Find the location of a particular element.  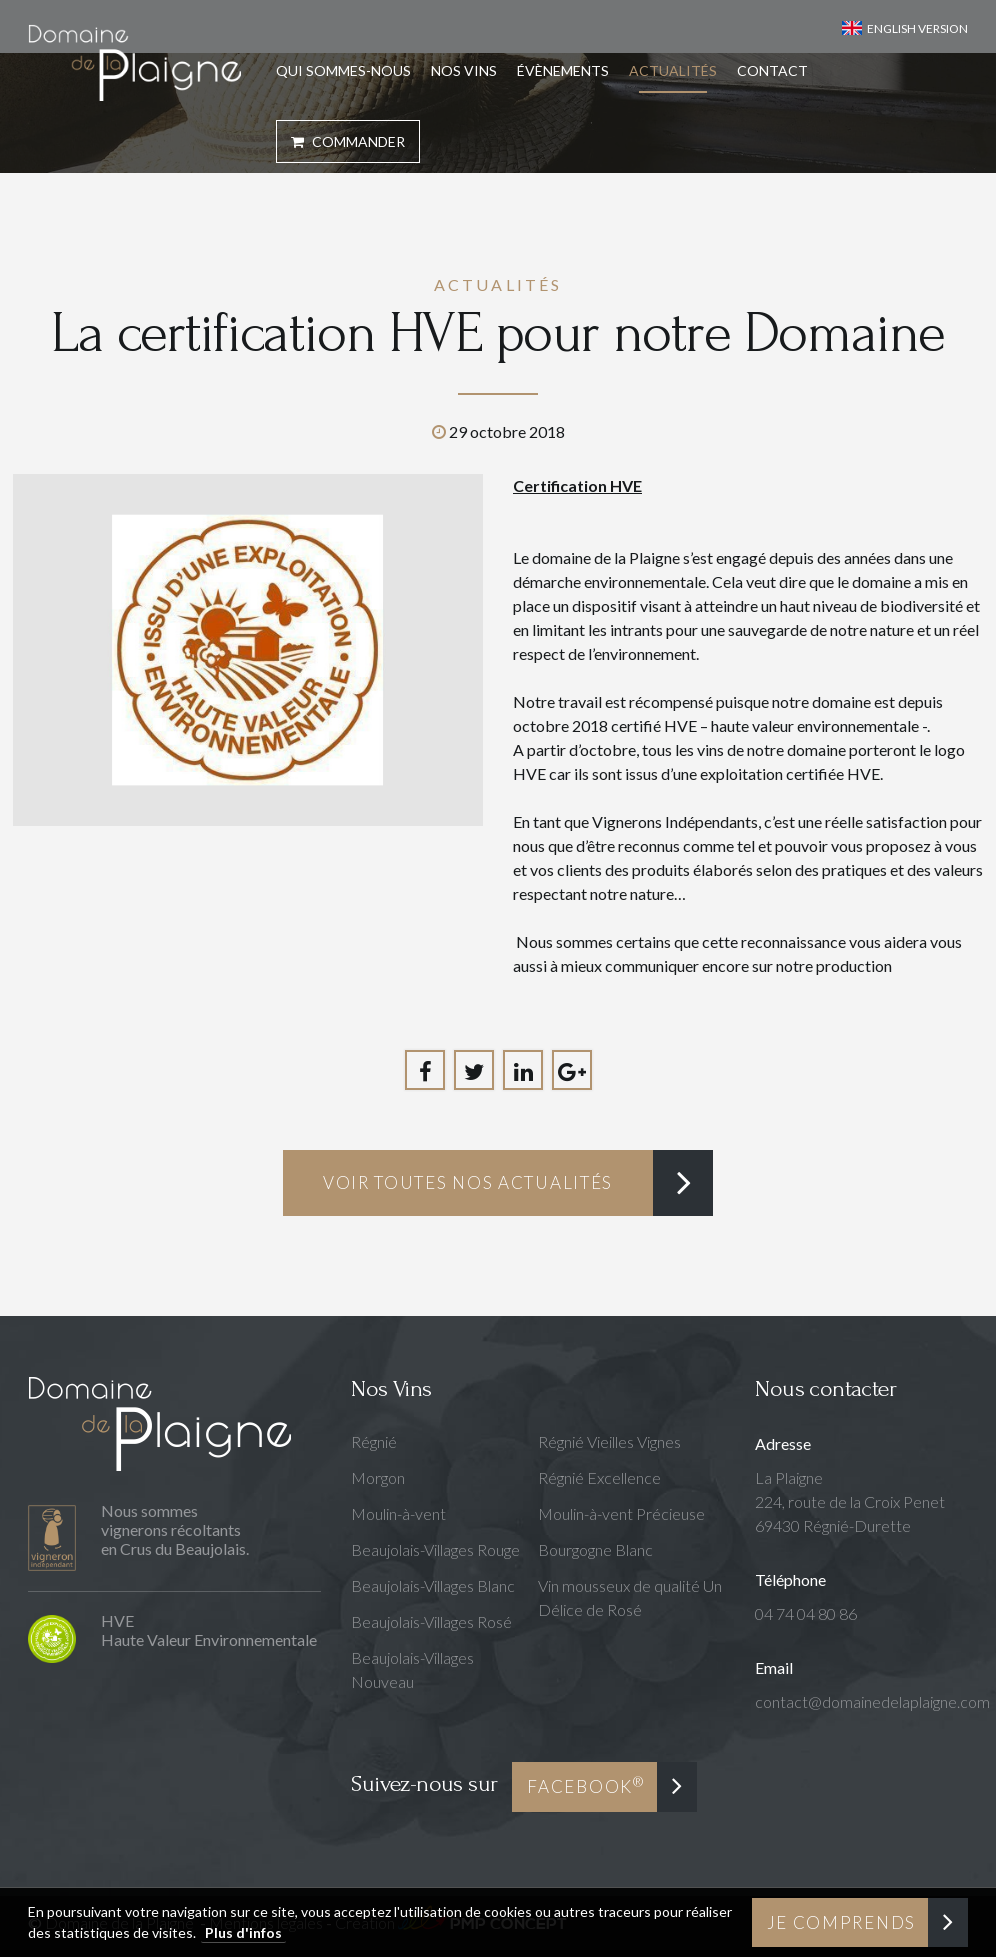

Morgon is located at coordinates (378, 1477).